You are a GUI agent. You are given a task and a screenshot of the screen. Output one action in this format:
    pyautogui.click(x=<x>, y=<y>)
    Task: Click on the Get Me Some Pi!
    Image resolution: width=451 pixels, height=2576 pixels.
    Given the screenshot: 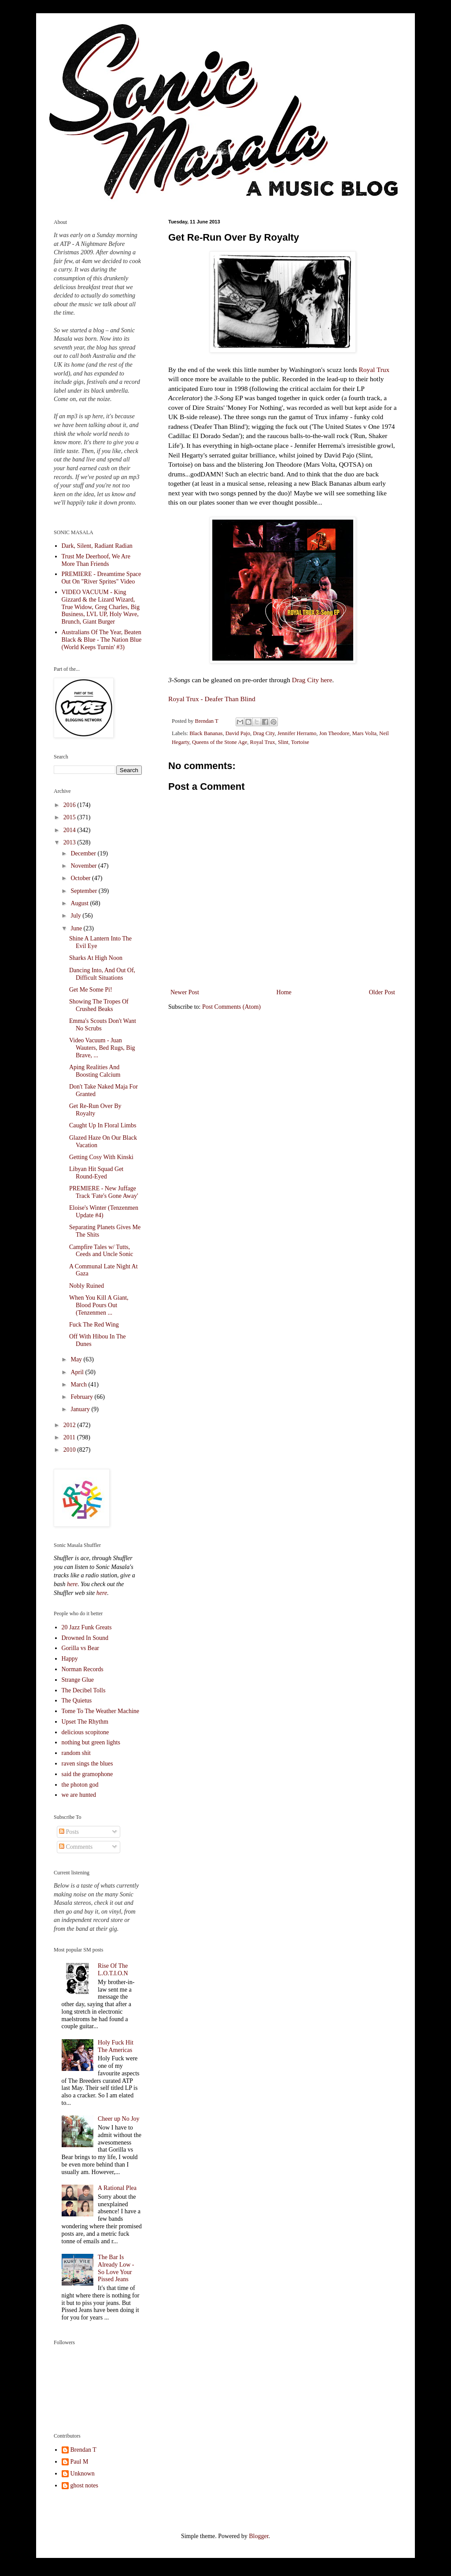 What is the action you would take?
    pyautogui.click(x=90, y=989)
    